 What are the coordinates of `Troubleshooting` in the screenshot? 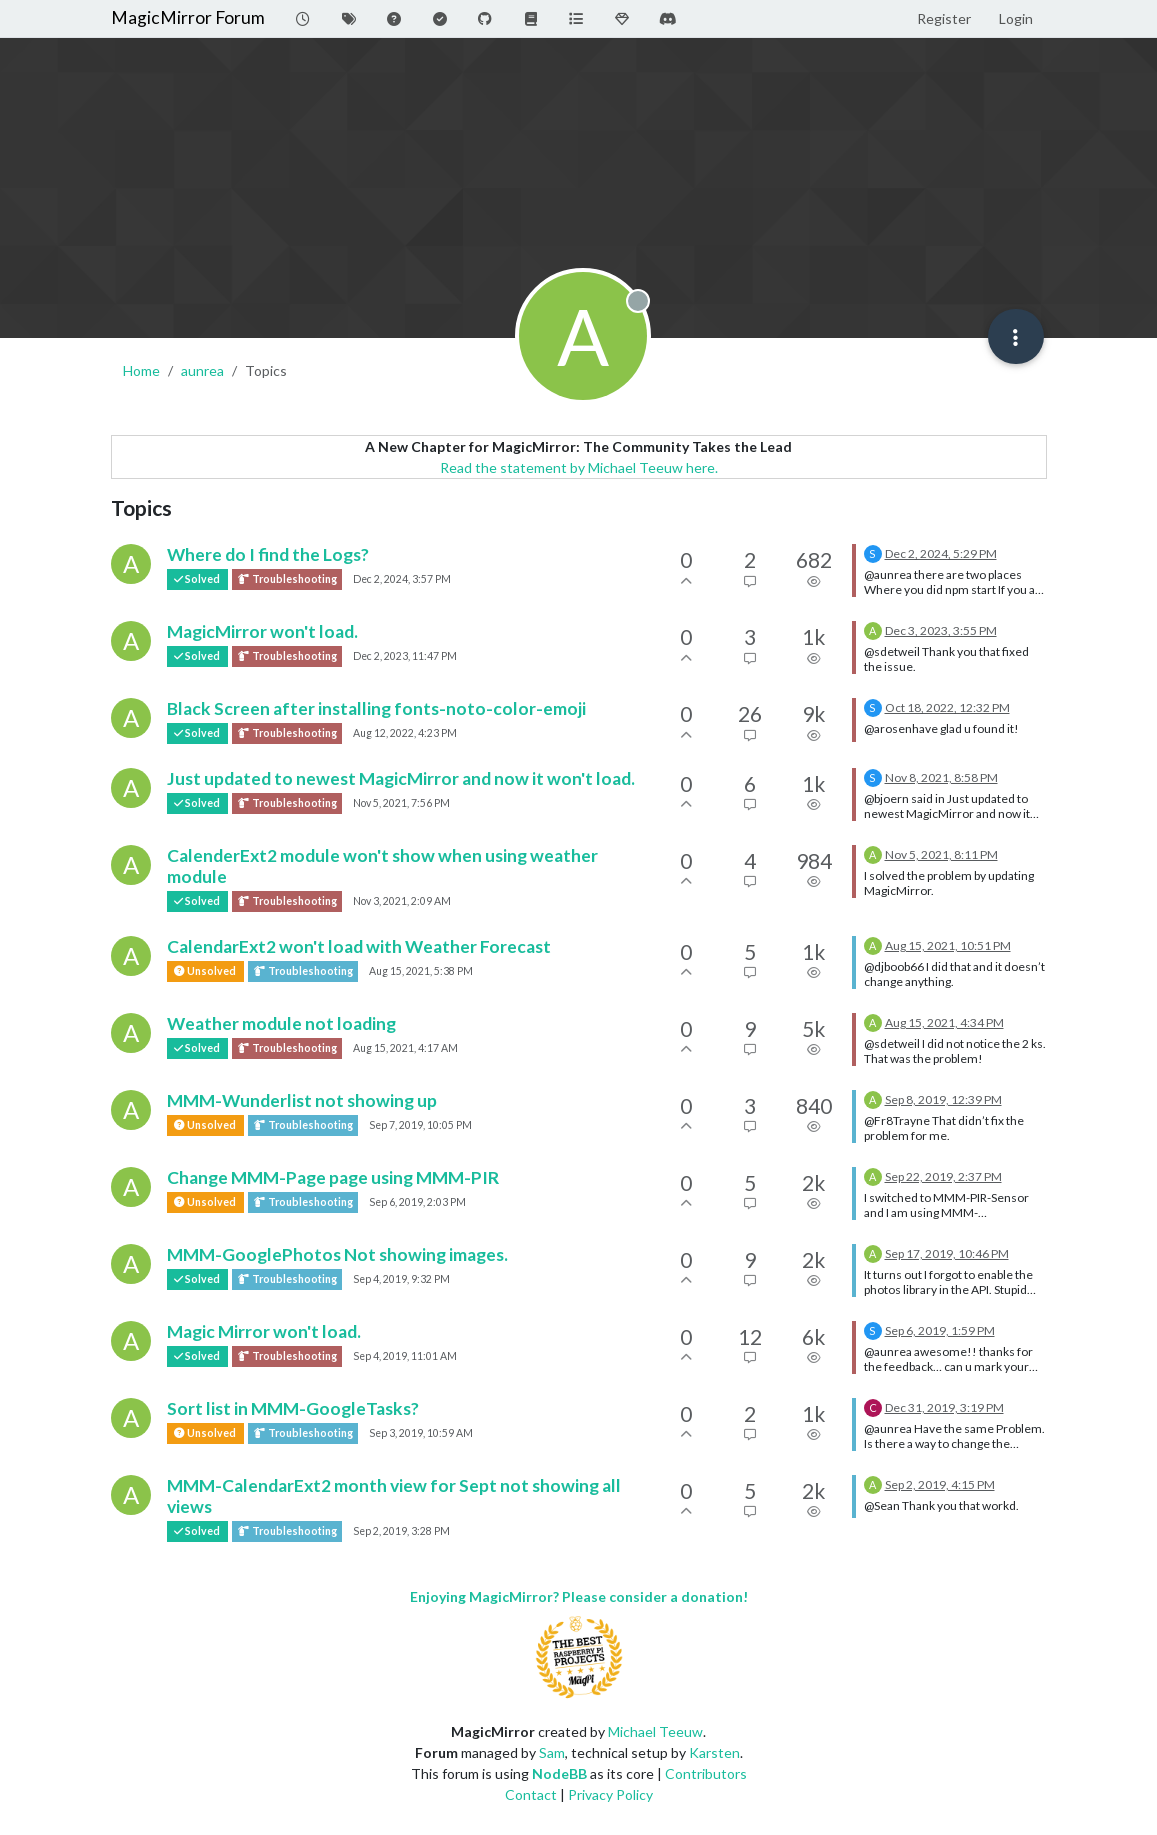 It's located at (287, 579).